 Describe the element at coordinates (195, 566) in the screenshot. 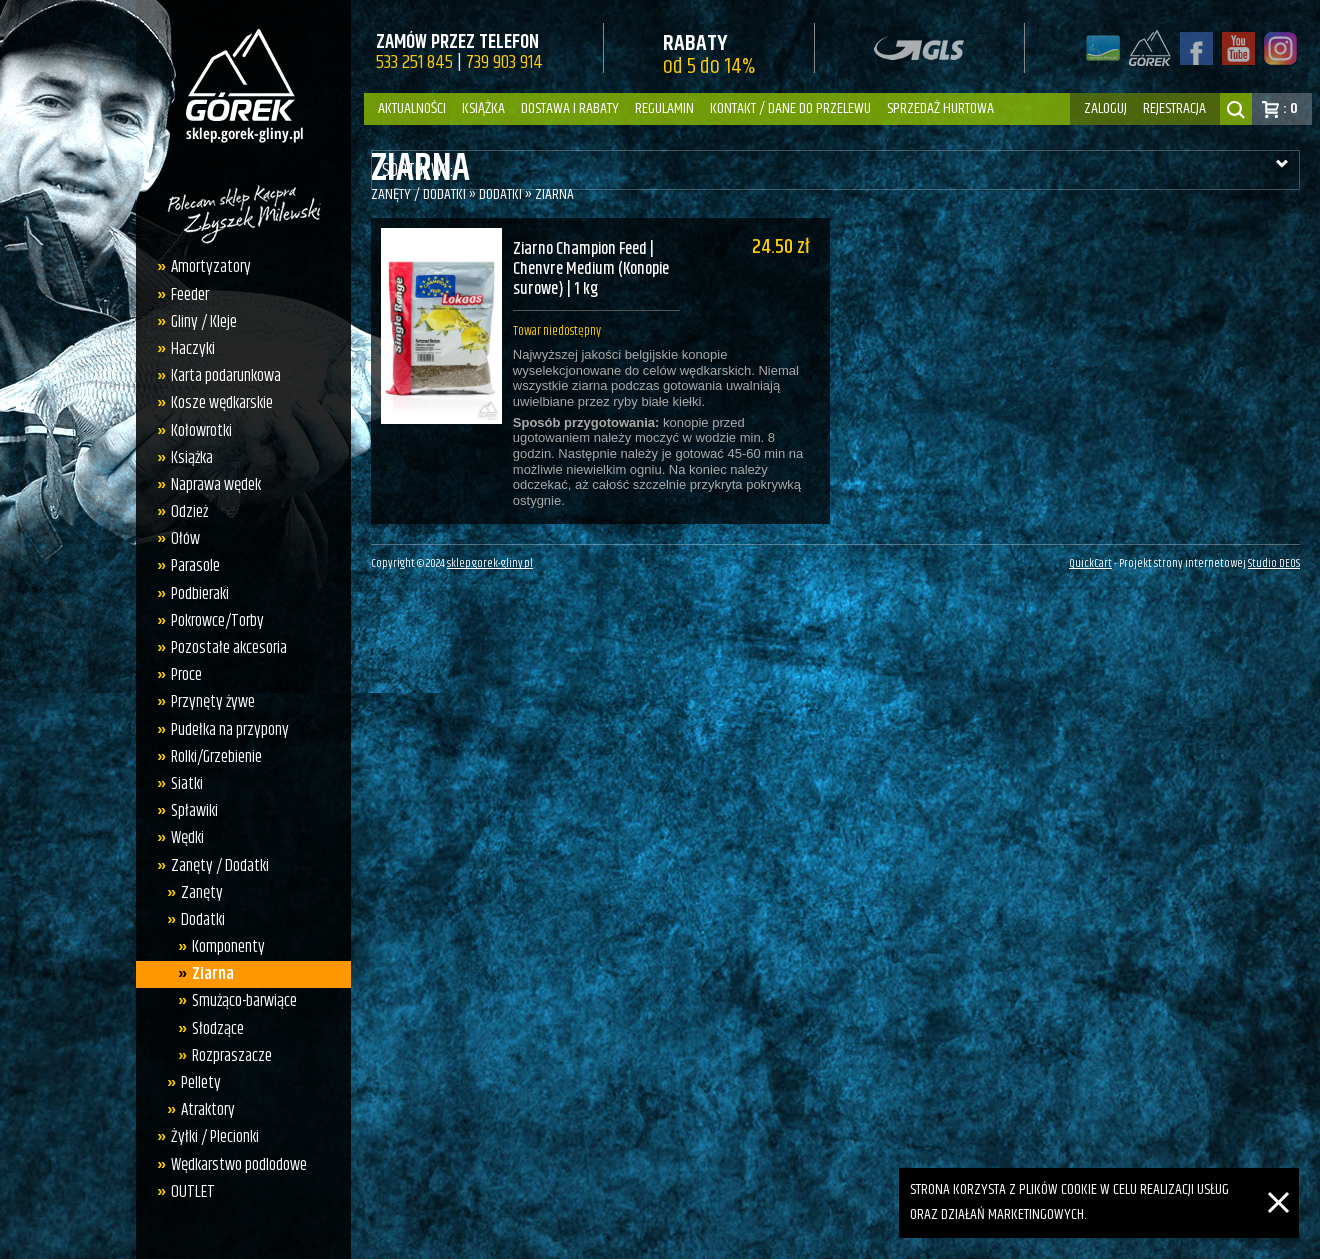

I see `Parasole` at that location.